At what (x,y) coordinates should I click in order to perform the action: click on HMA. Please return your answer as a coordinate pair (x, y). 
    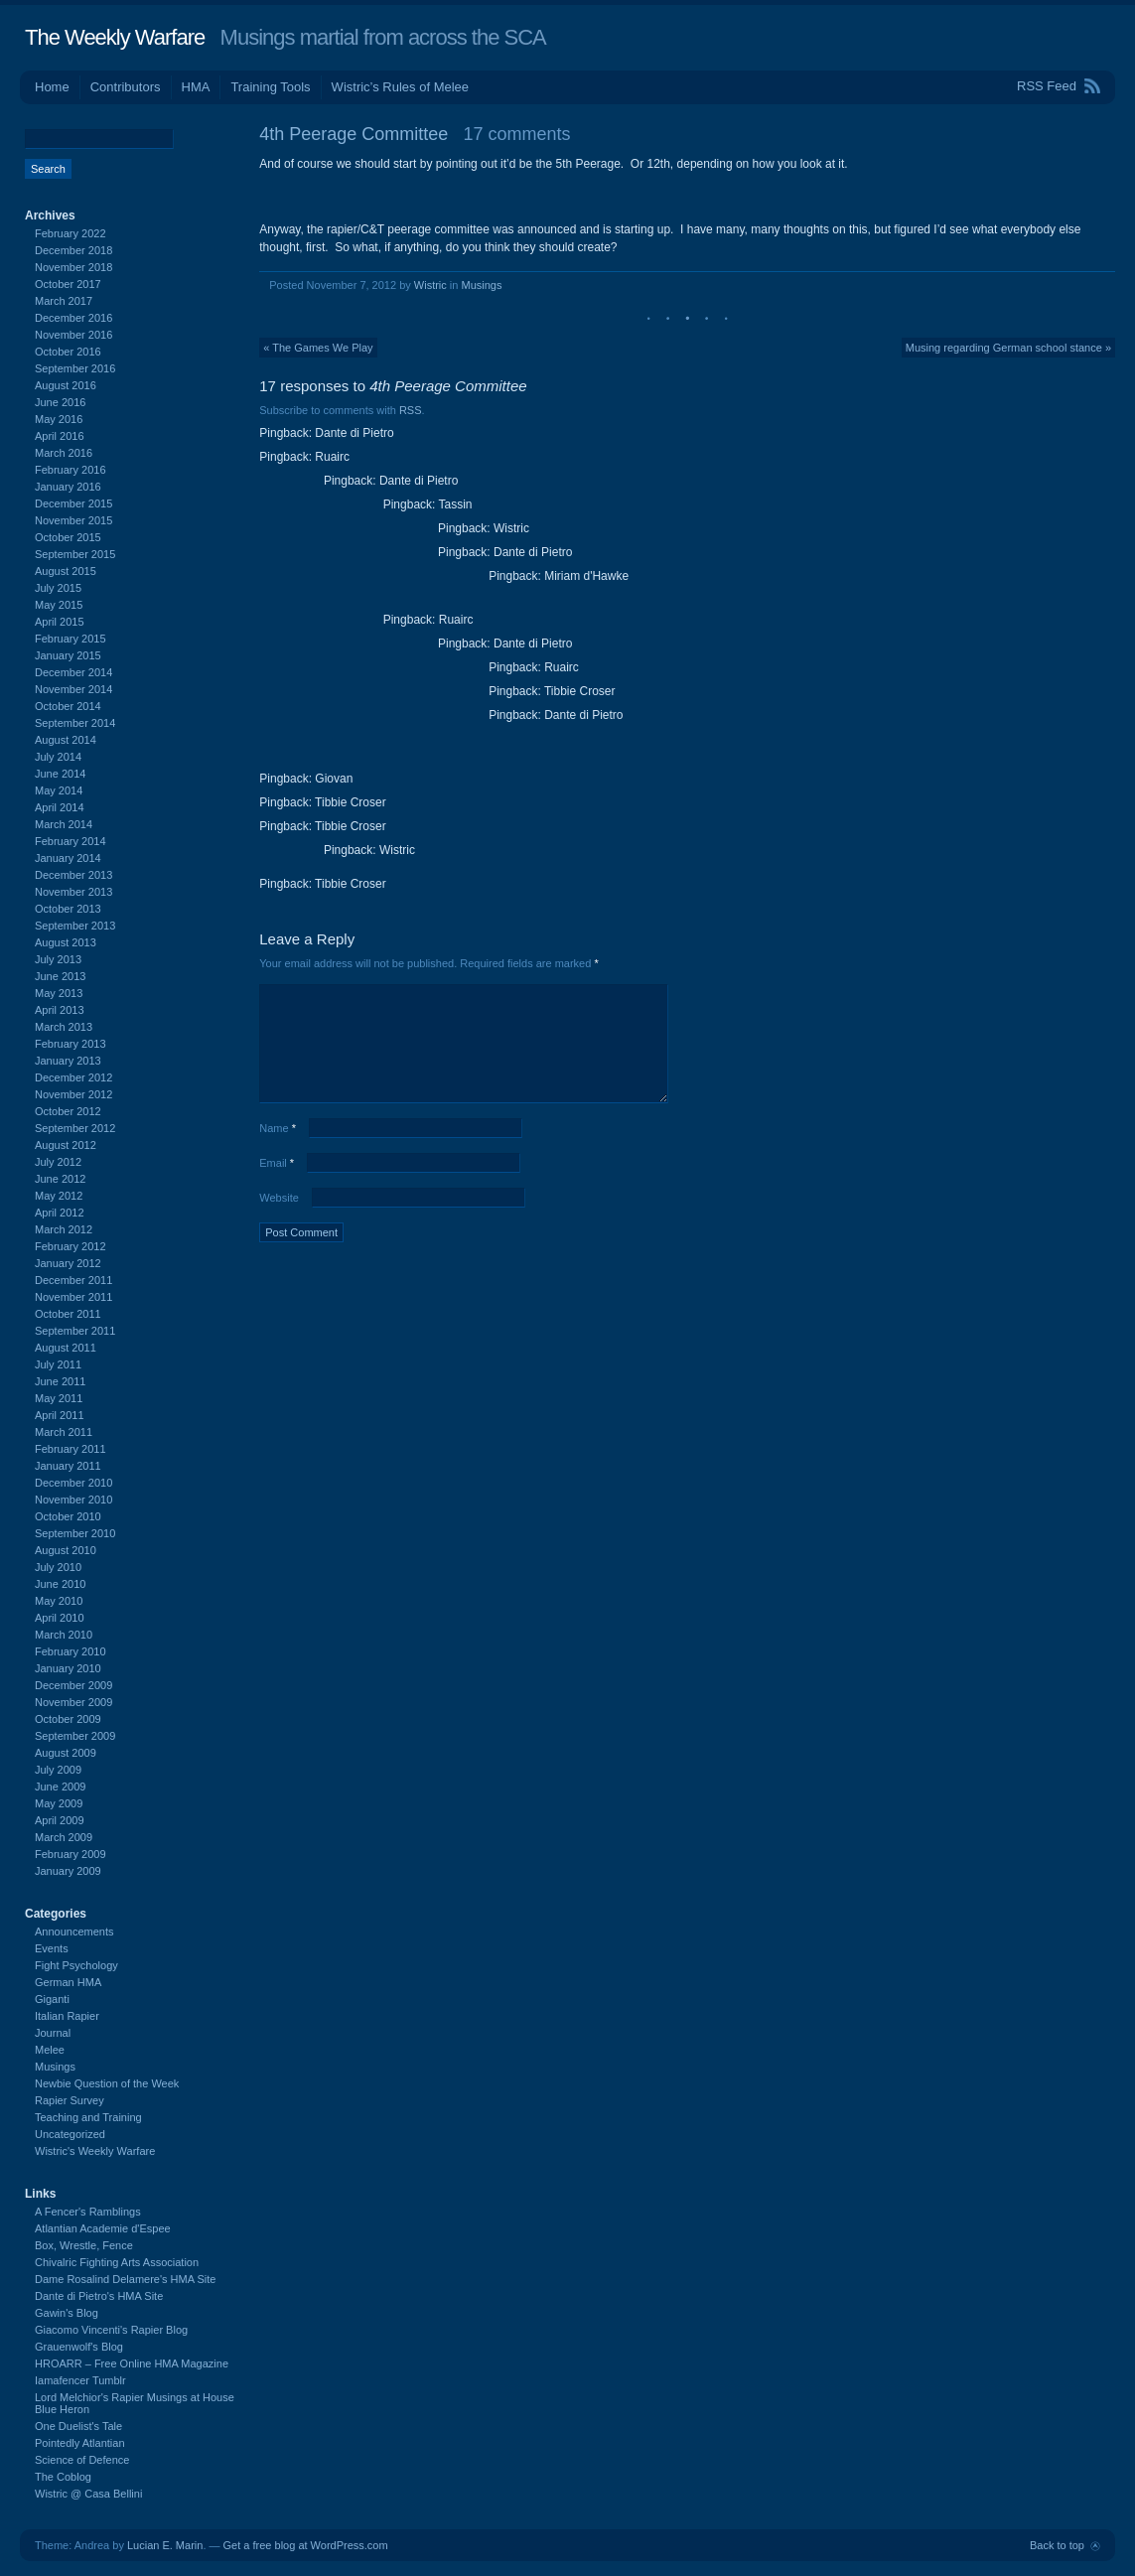
    Looking at the image, I should click on (196, 86).